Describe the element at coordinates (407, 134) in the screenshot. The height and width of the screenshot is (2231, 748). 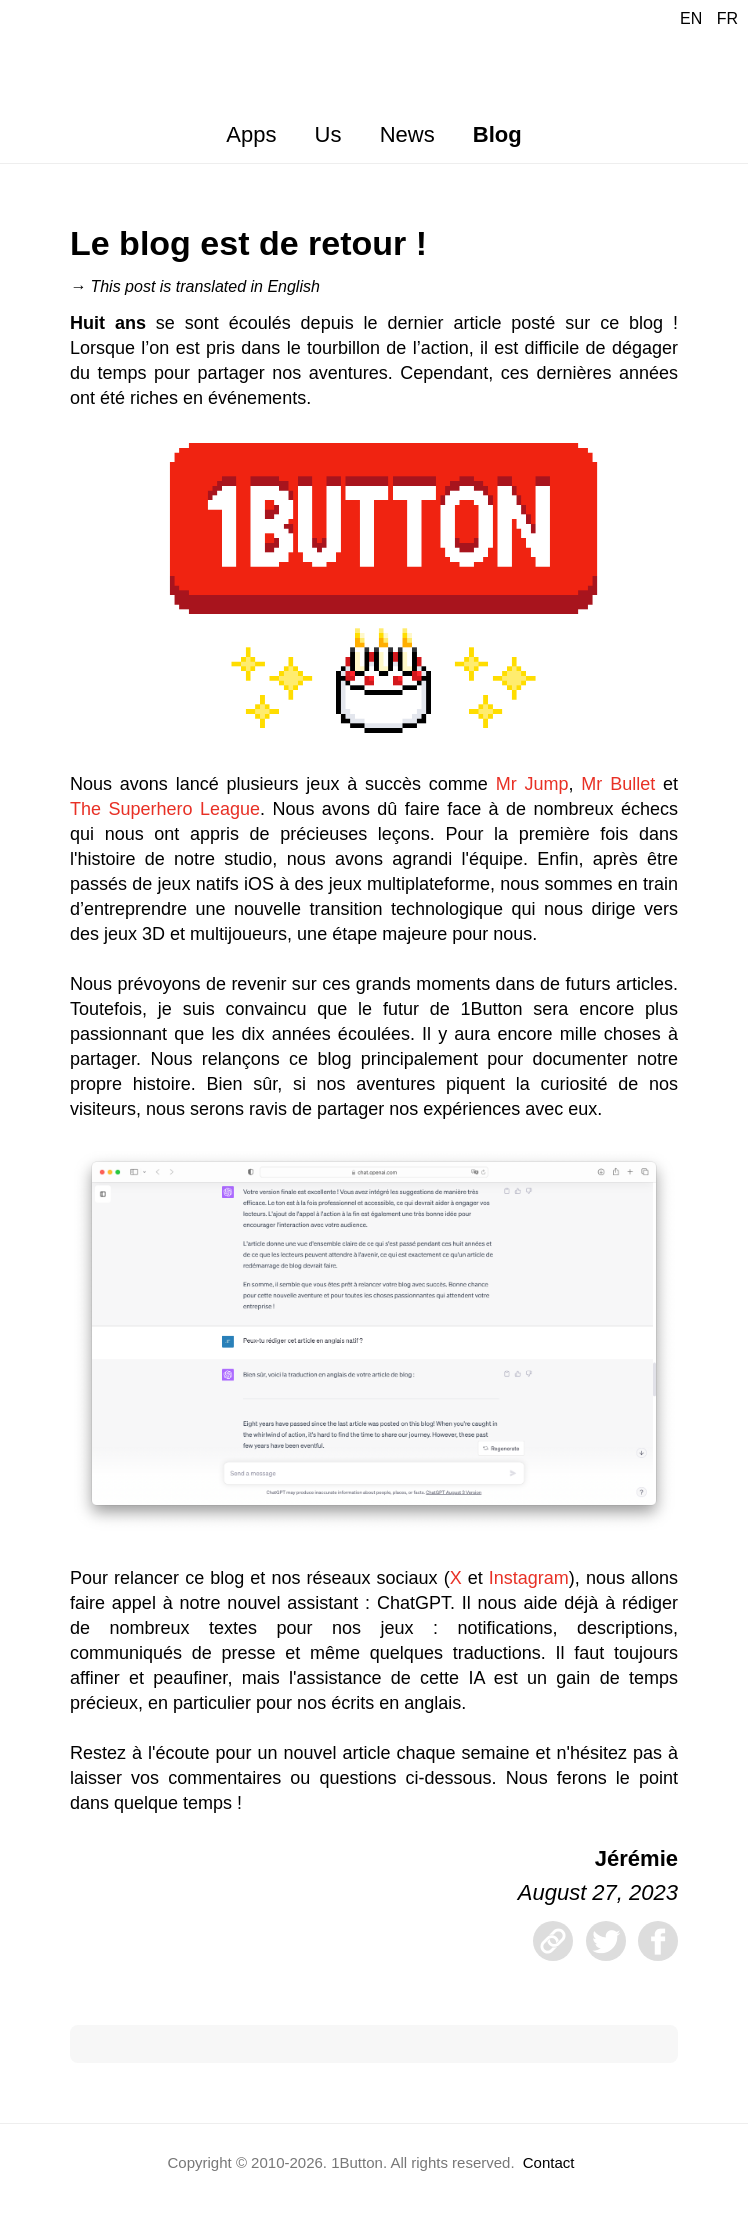
I see `News` at that location.